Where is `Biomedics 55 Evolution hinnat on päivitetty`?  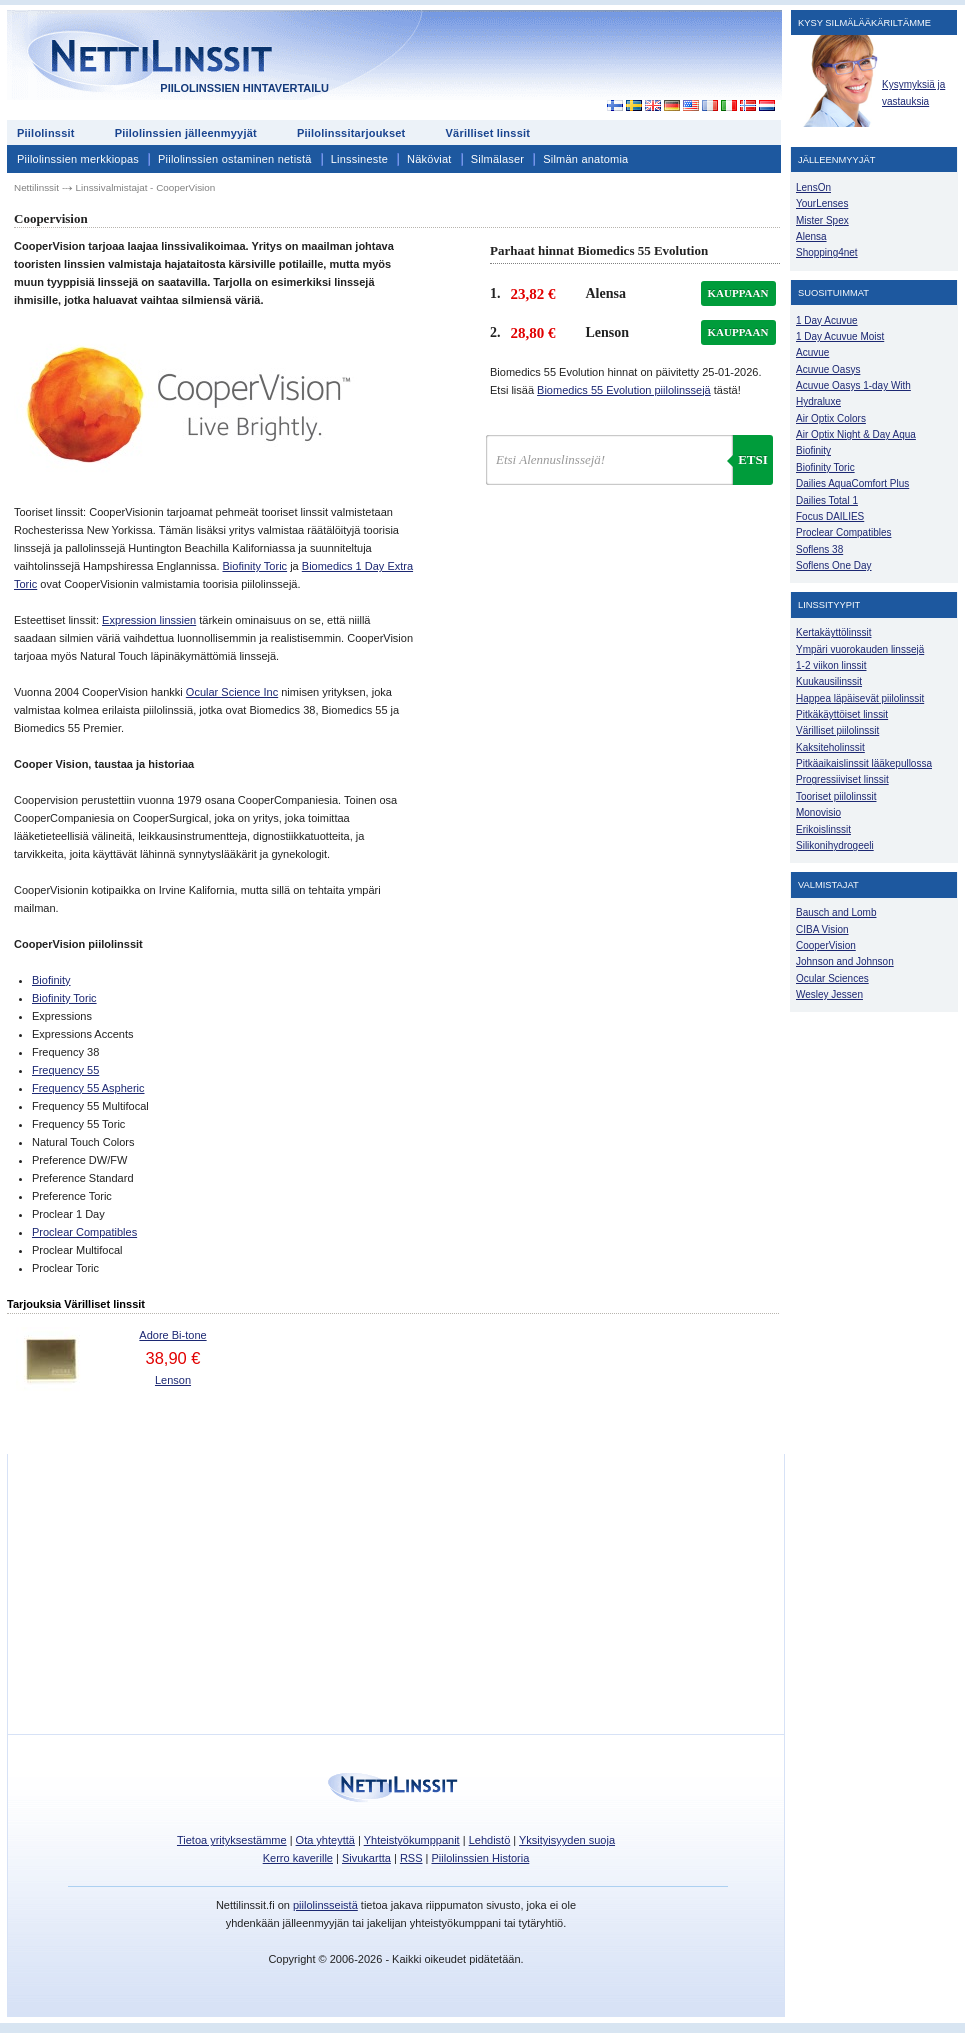
Biomedics 55 Evolution hinnat on päivitetty is located at coordinates (626, 372).